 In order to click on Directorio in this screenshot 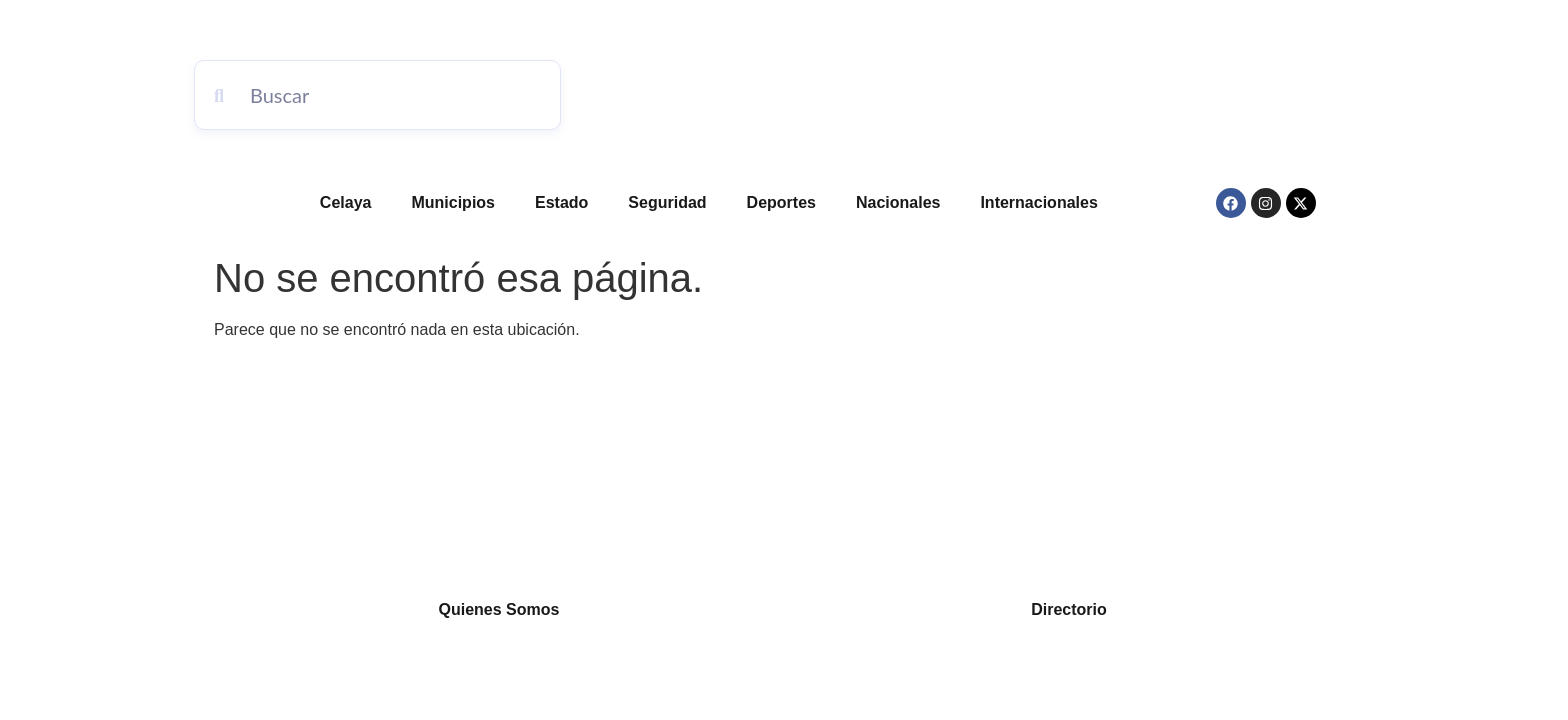, I will do `click(1069, 609)`.